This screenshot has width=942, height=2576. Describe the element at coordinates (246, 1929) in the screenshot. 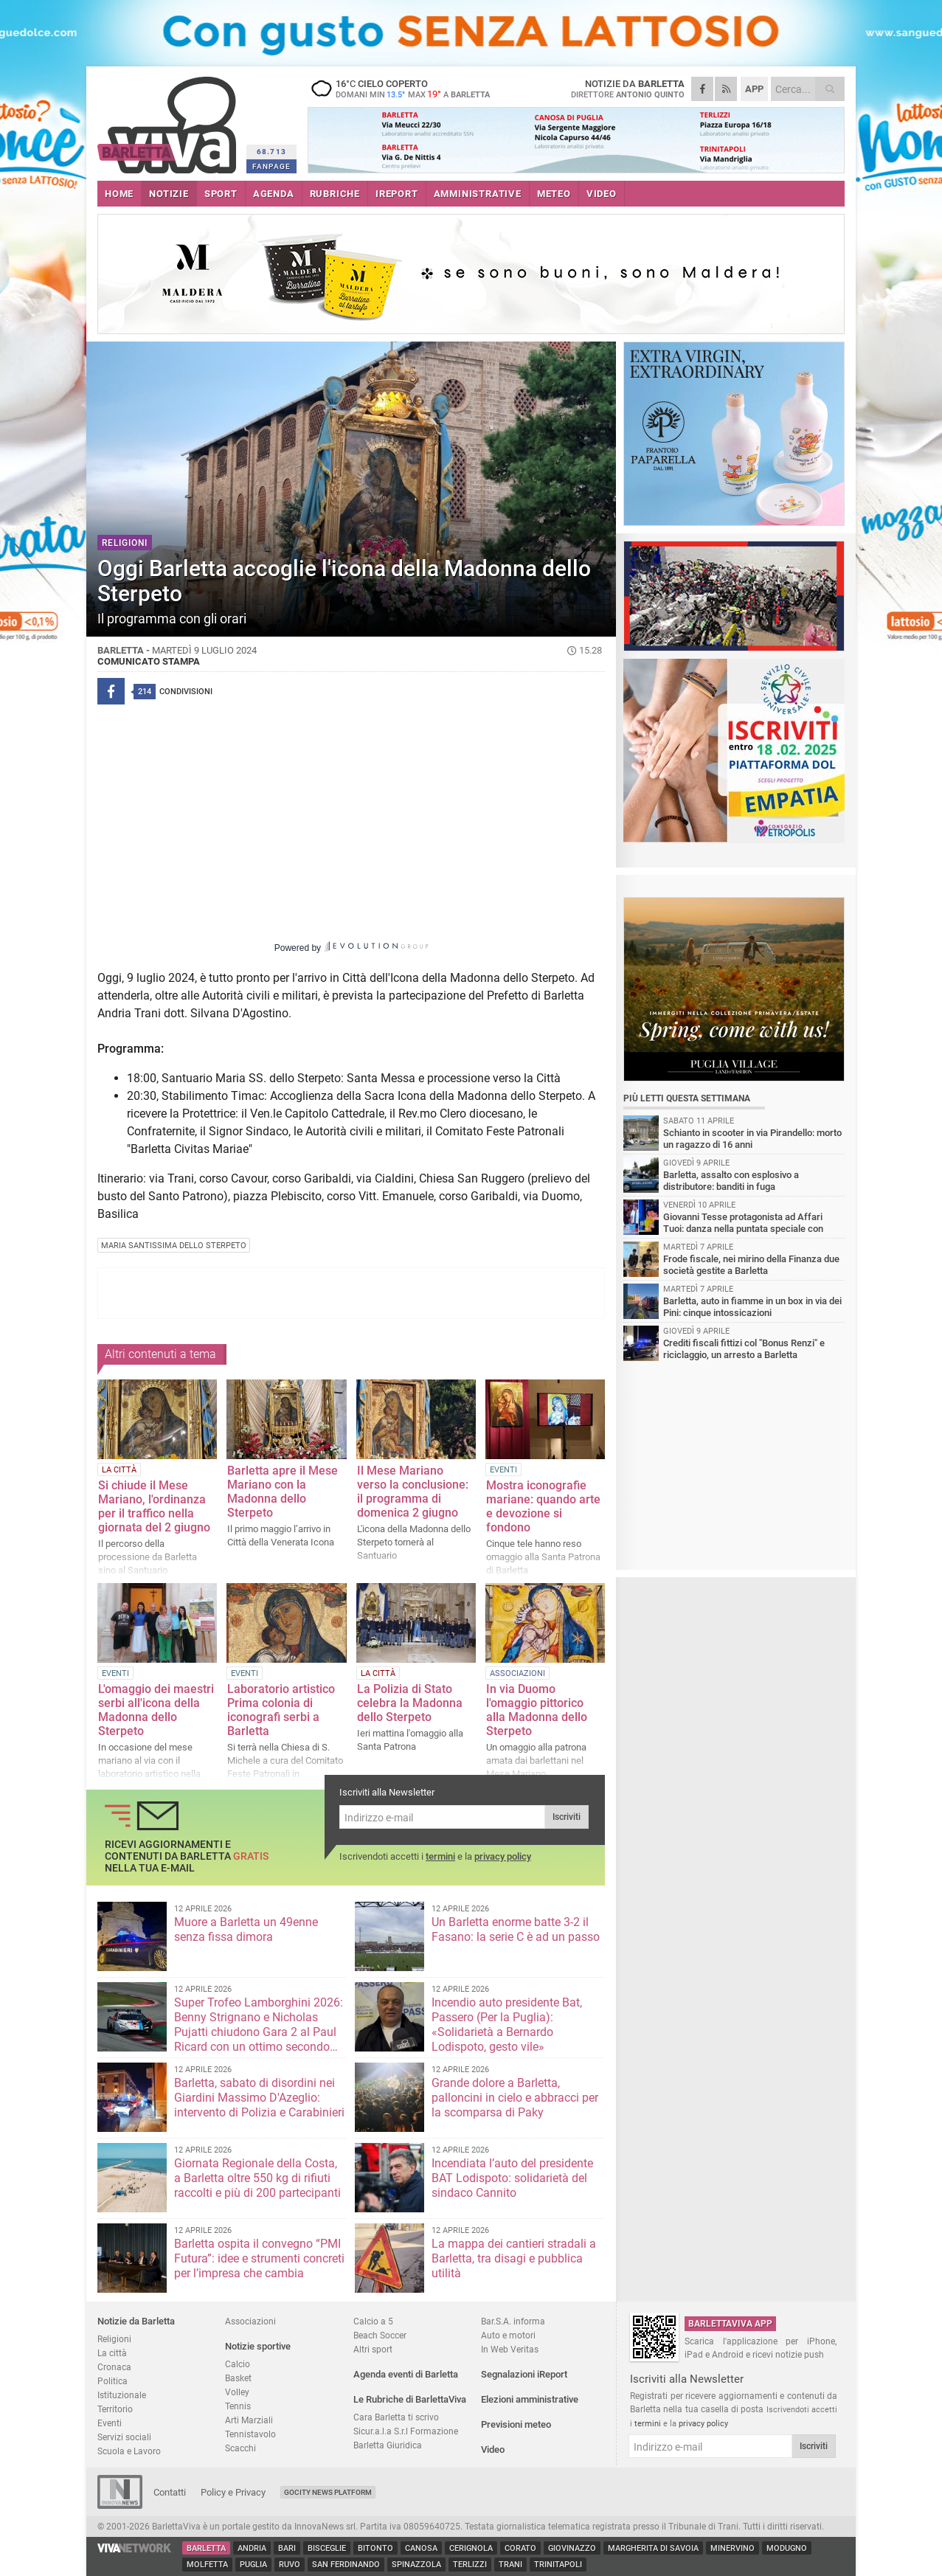

I see `Muore a Barletta un 49enne senza fissa dimora` at that location.